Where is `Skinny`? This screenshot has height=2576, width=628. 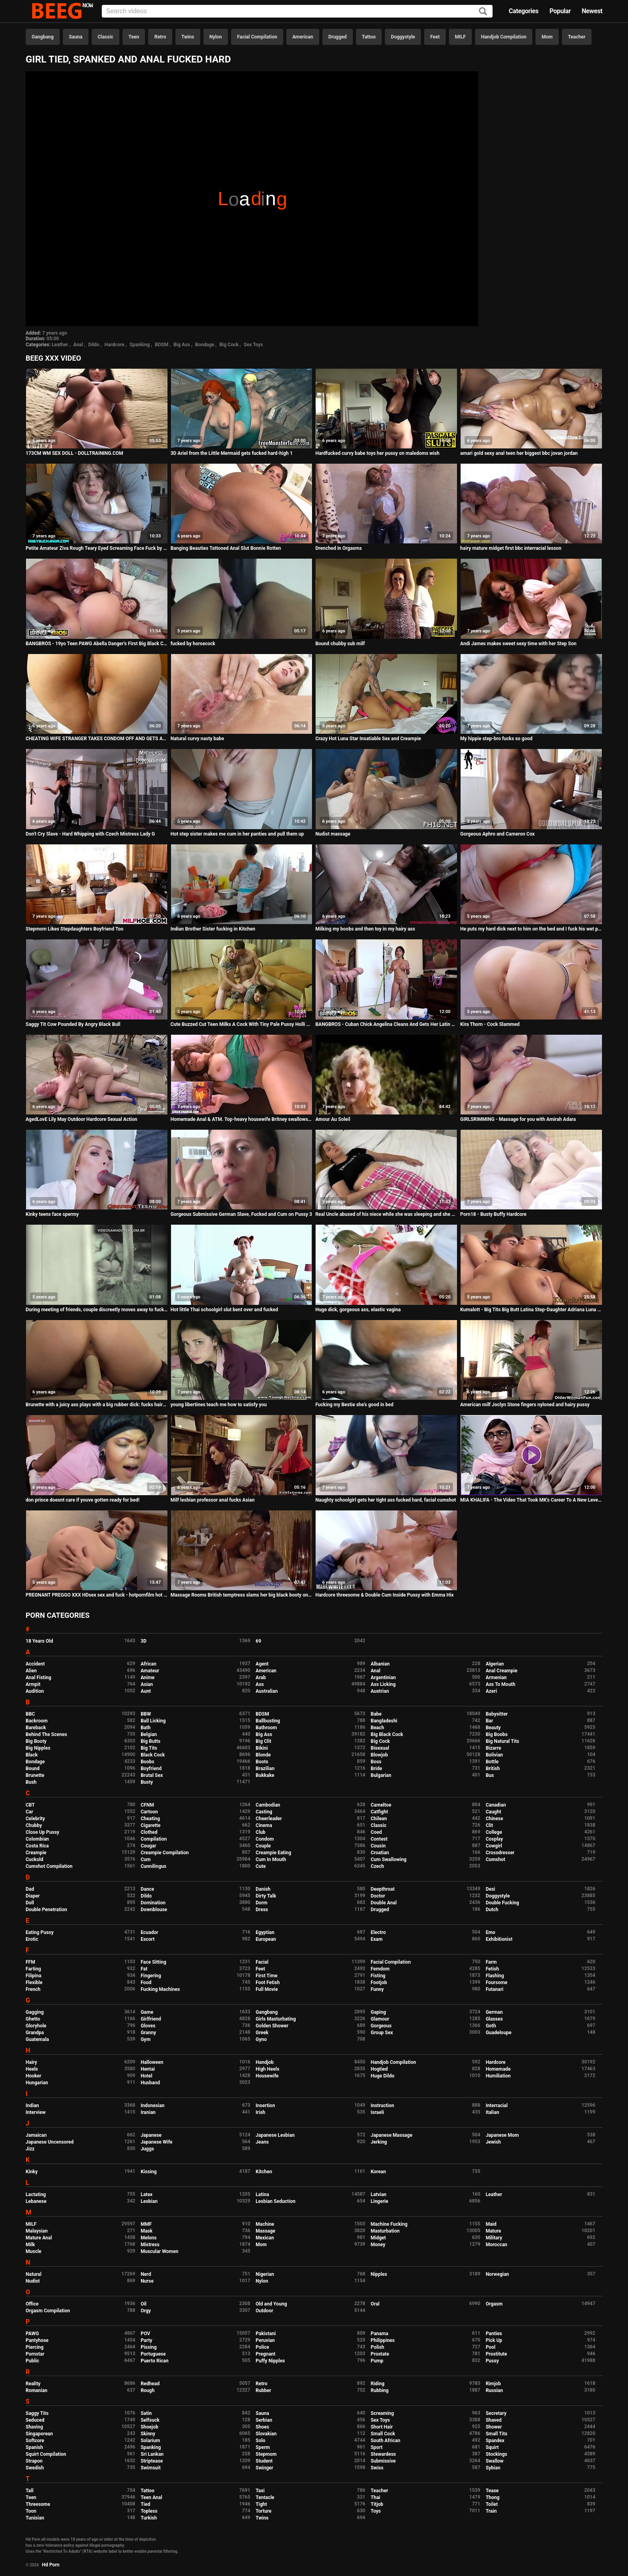
Skinny is located at coordinates (148, 2434).